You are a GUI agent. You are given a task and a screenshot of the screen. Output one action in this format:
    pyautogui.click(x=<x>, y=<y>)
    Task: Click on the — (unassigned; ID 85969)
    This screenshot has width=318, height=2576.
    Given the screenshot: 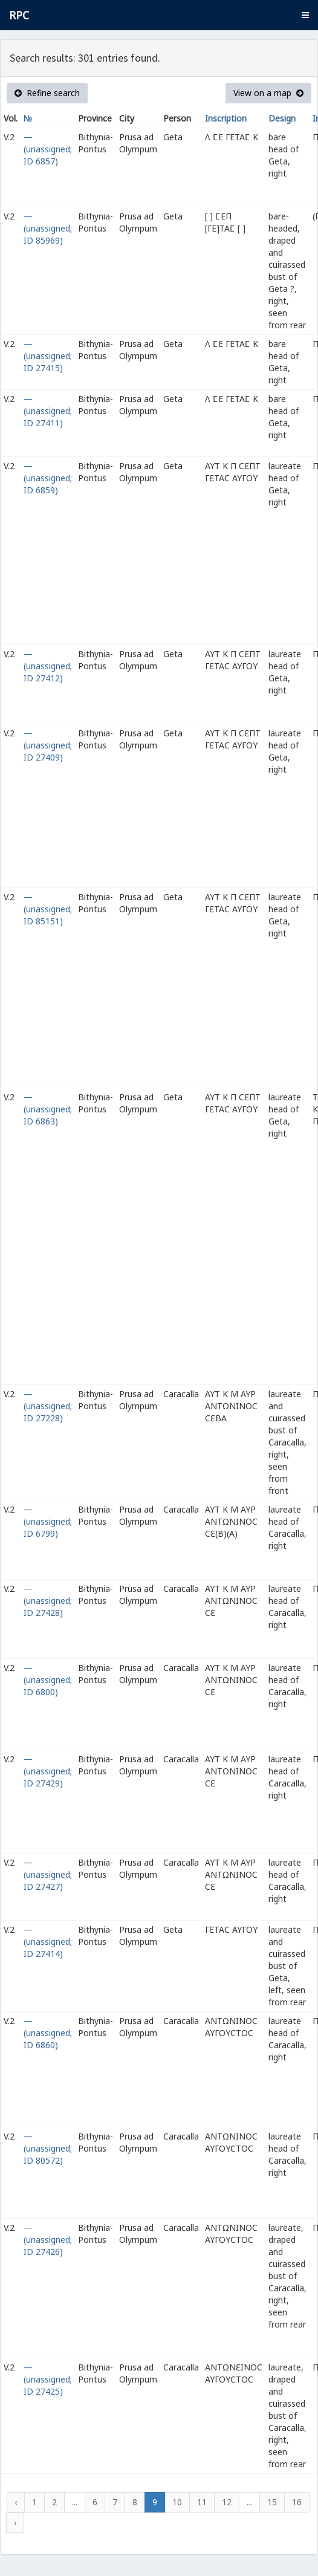 What is the action you would take?
    pyautogui.click(x=48, y=228)
    